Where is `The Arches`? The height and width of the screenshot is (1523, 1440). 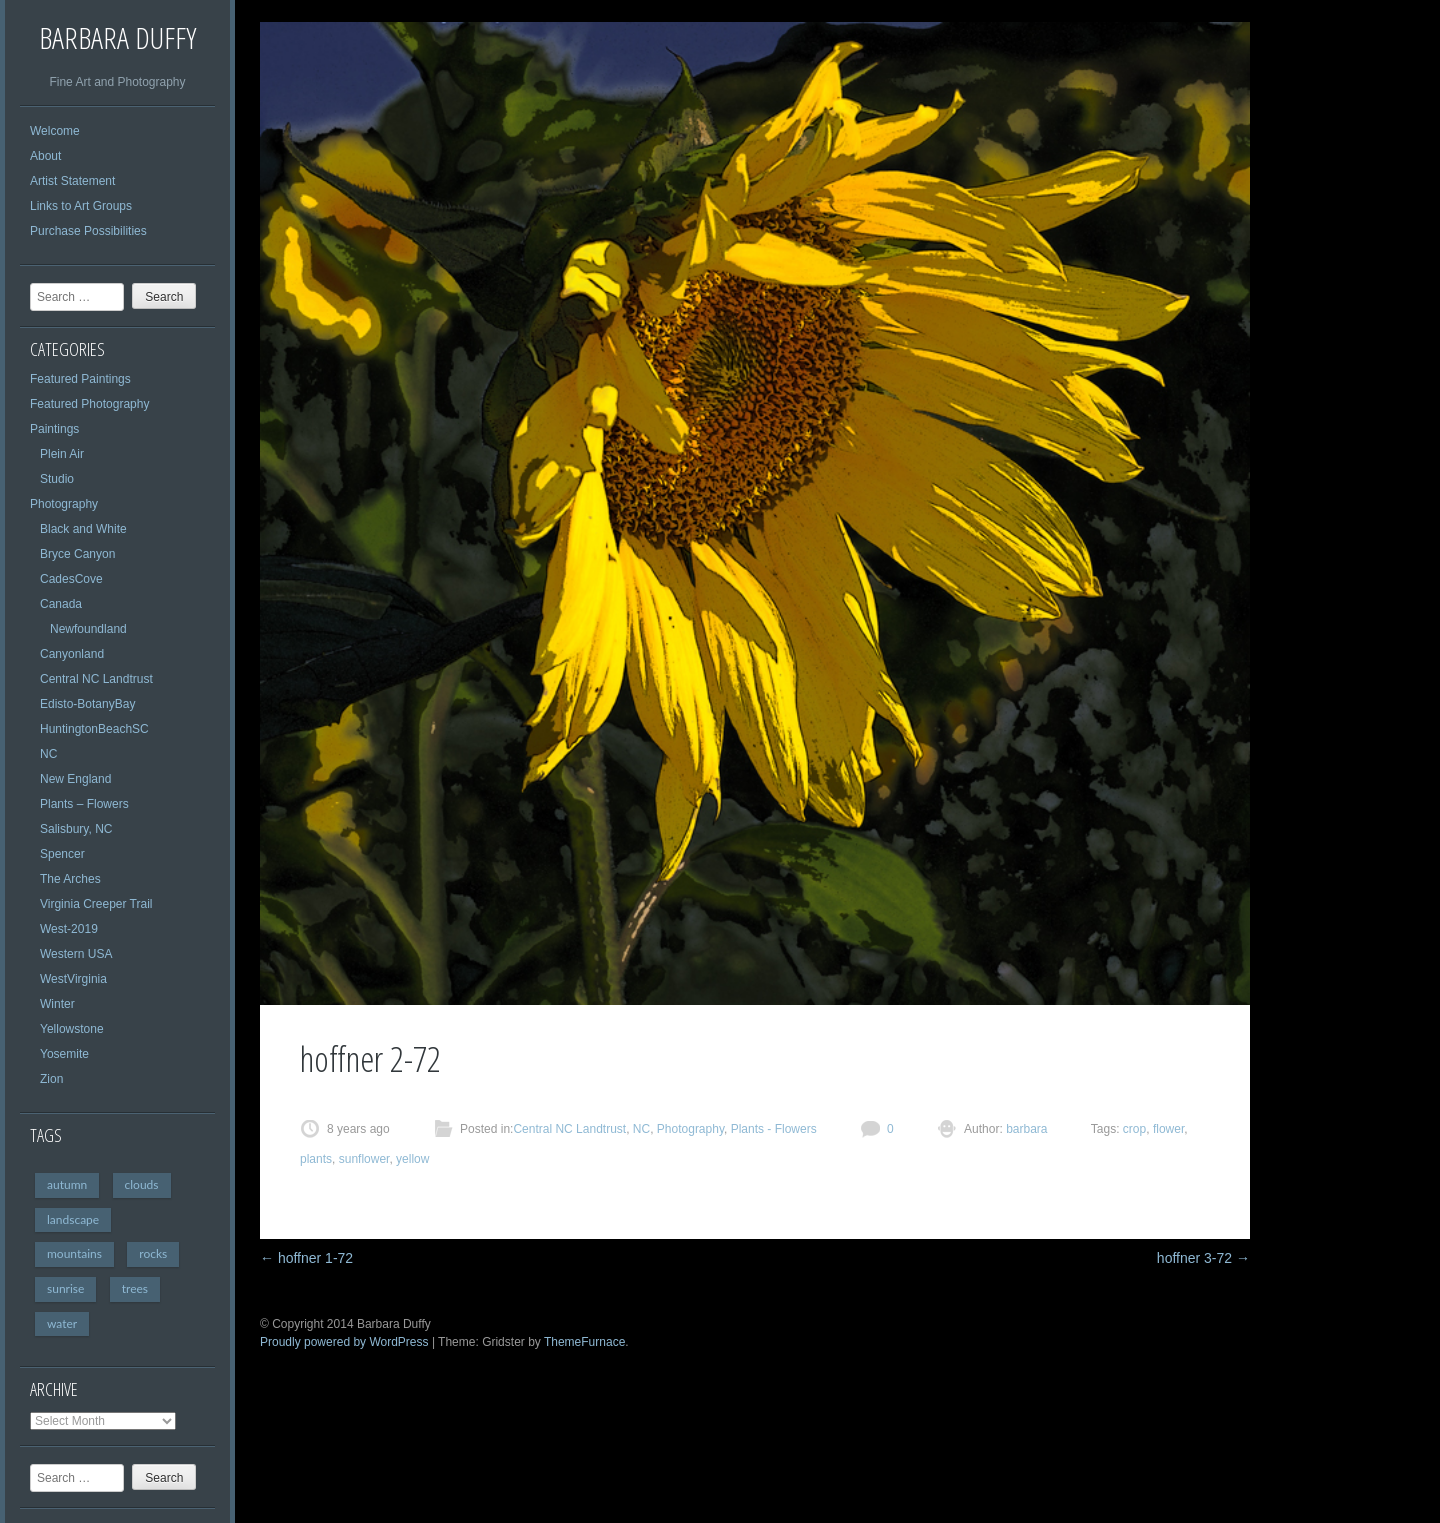 The Arches is located at coordinates (70, 879).